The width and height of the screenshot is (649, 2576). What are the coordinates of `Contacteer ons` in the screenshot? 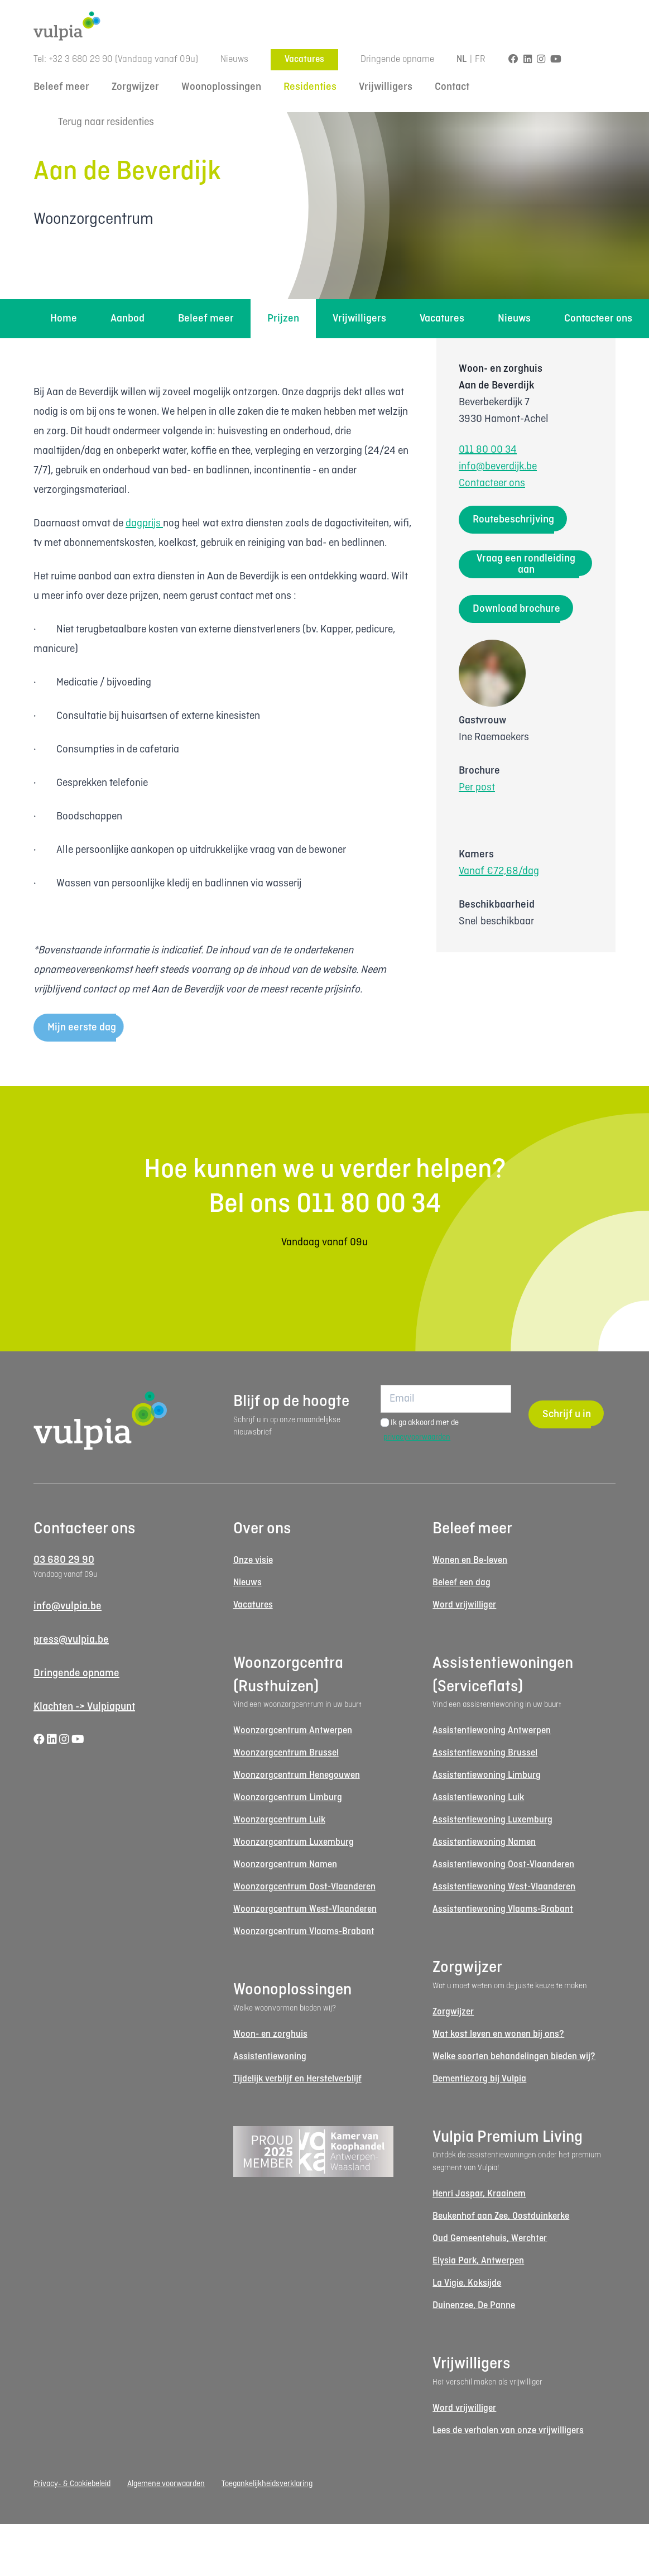 It's located at (598, 318).